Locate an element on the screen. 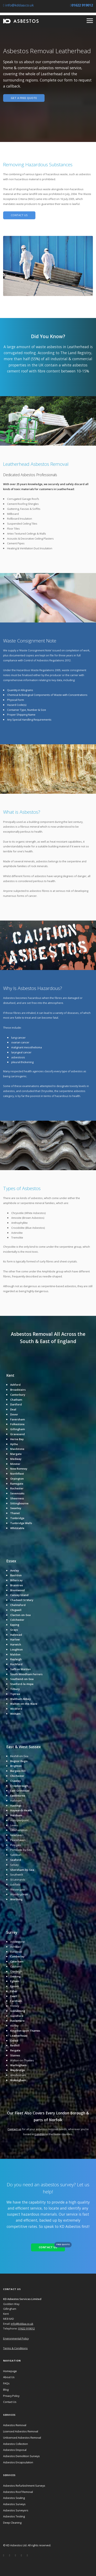 This screenshot has width=96, height=2576. Redhill is located at coordinates (15, 2045).